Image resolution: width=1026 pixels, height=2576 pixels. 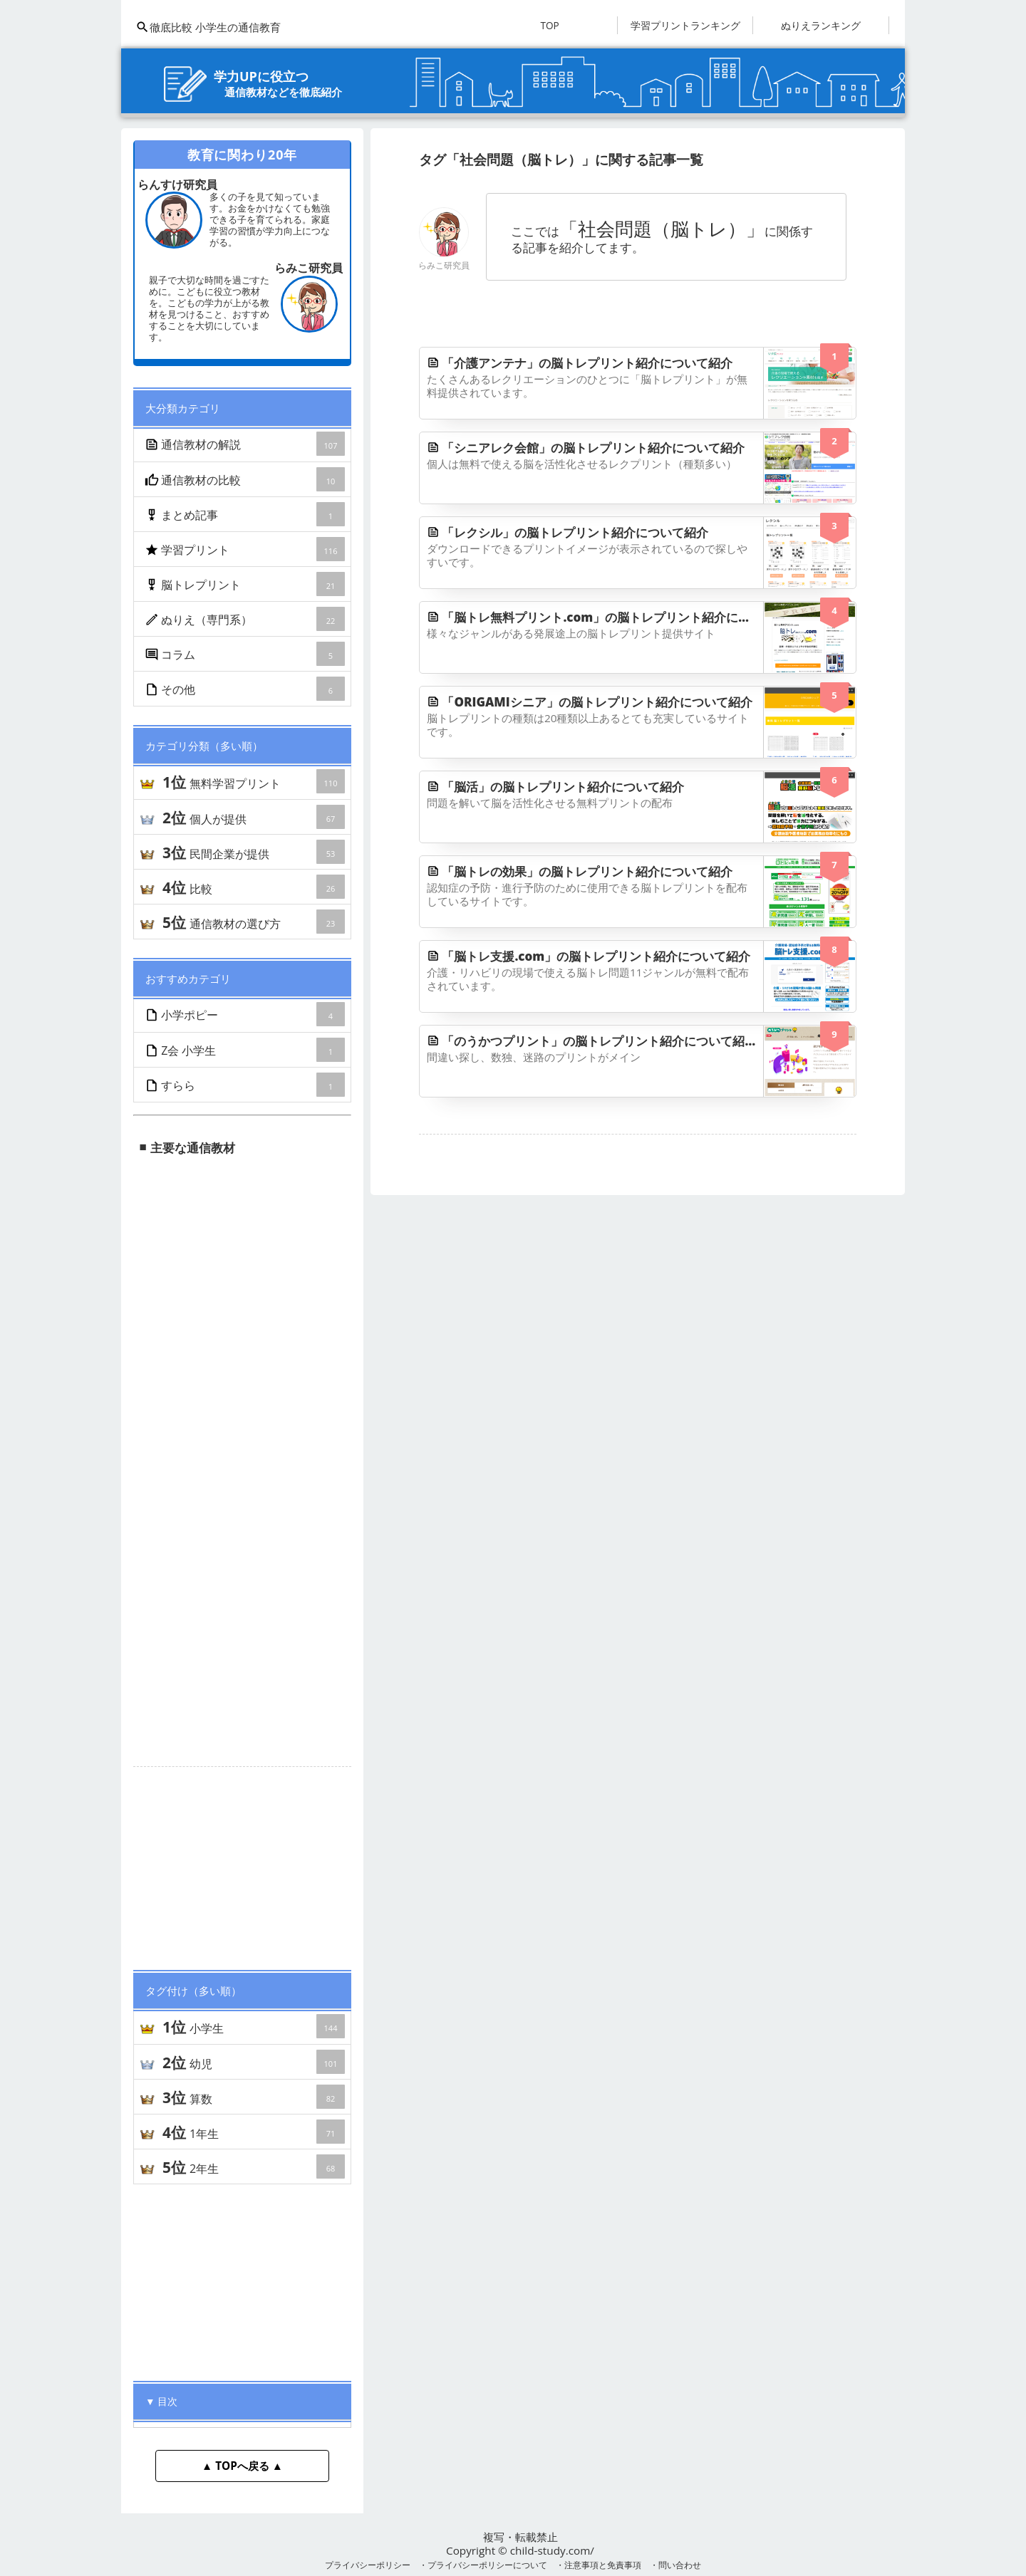 What do you see at coordinates (552, 2550) in the screenshot?
I see `child-study.com/` at bounding box center [552, 2550].